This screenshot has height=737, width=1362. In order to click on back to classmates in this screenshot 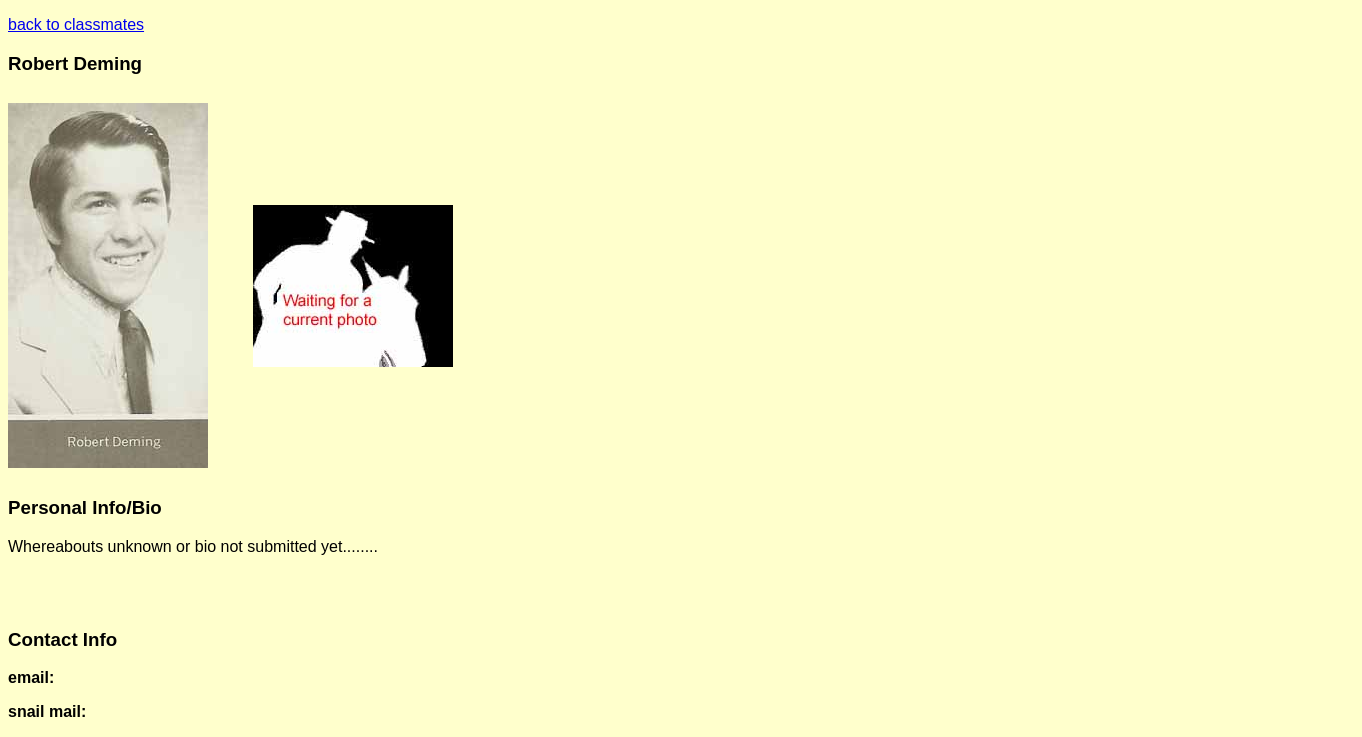, I will do `click(76, 24)`.